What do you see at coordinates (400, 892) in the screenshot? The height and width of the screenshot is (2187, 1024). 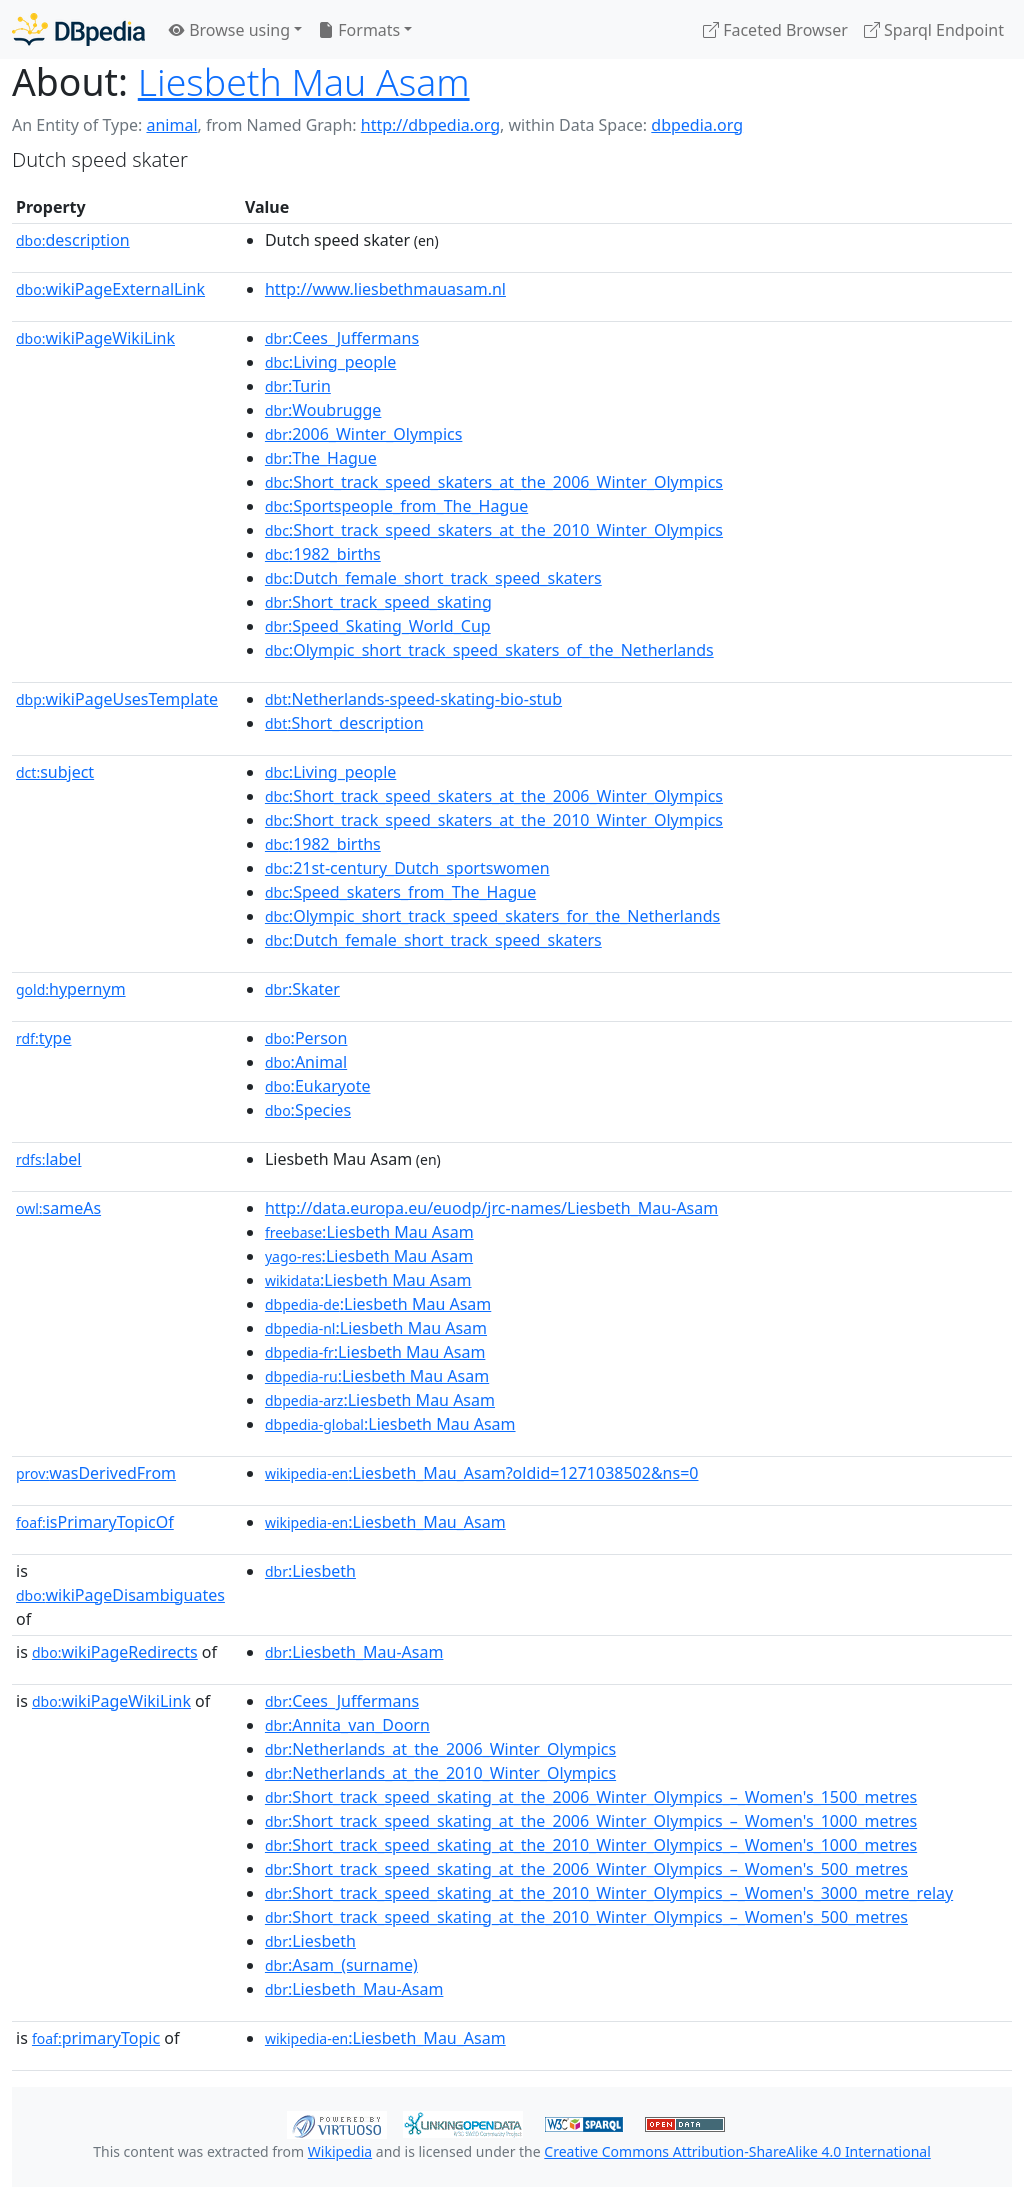 I see `:Speed_skaters_from_The_Hague` at bounding box center [400, 892].